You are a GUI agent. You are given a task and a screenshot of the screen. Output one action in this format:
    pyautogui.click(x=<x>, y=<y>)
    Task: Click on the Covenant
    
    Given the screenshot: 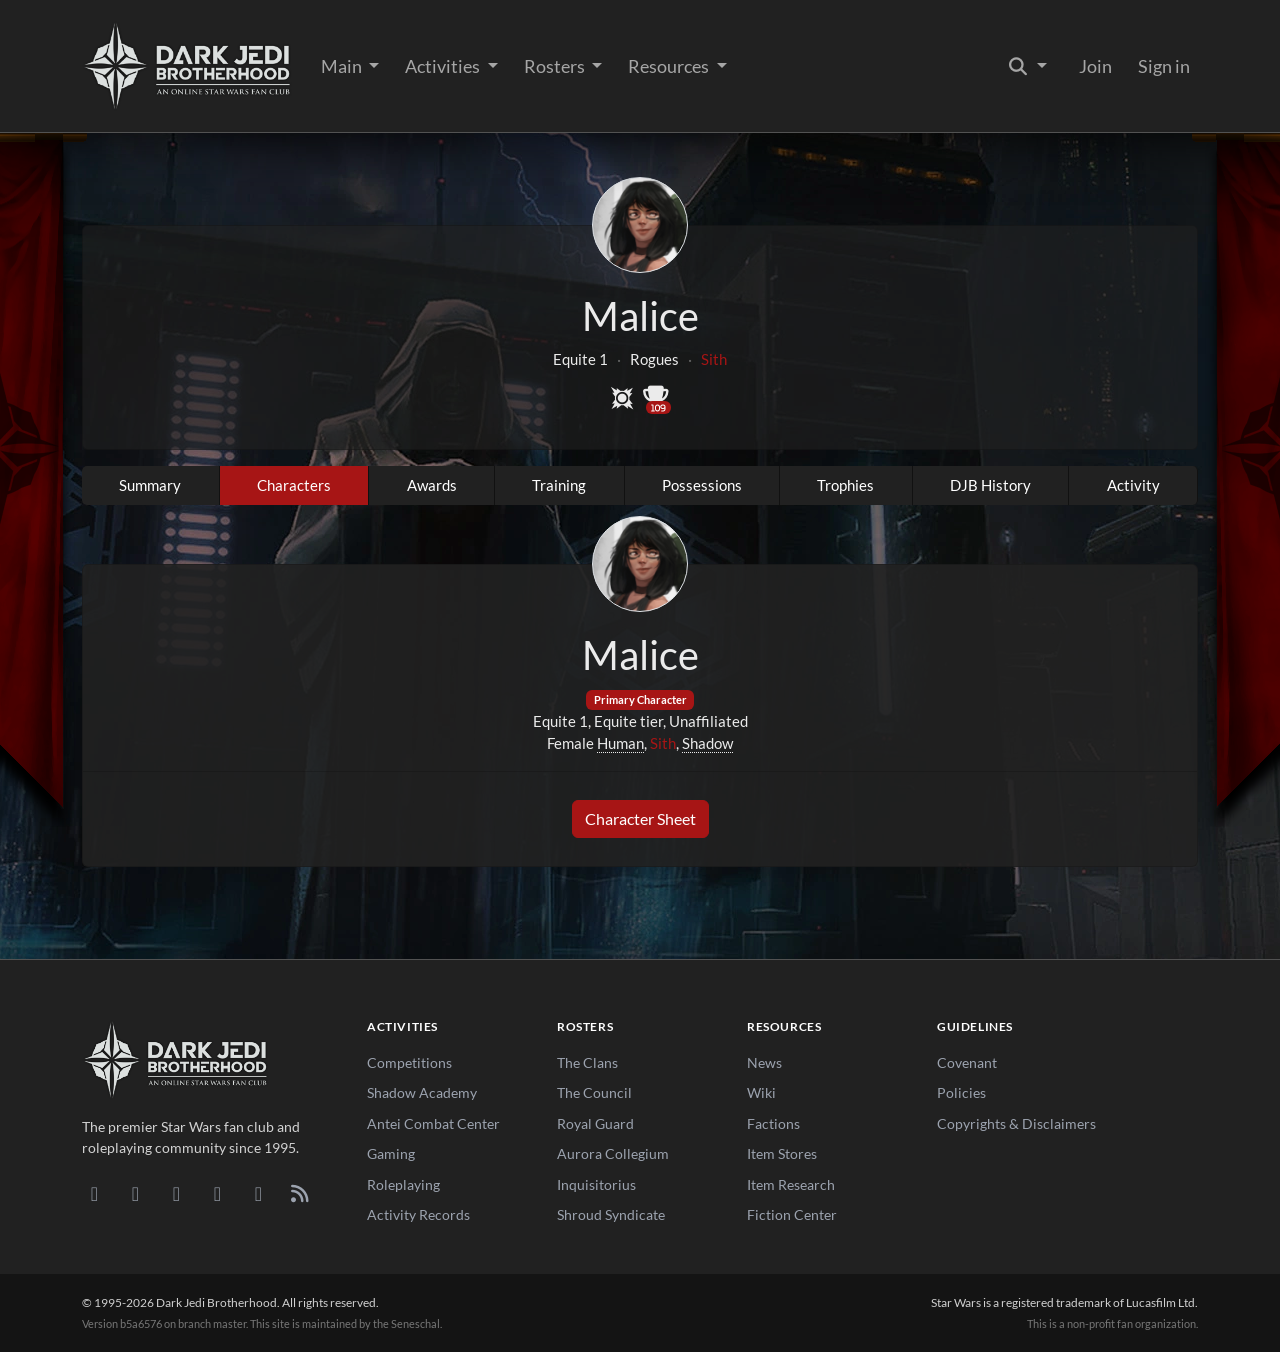 What is the action you would take?
    pyautogui.click(x=967, y=1062)
    